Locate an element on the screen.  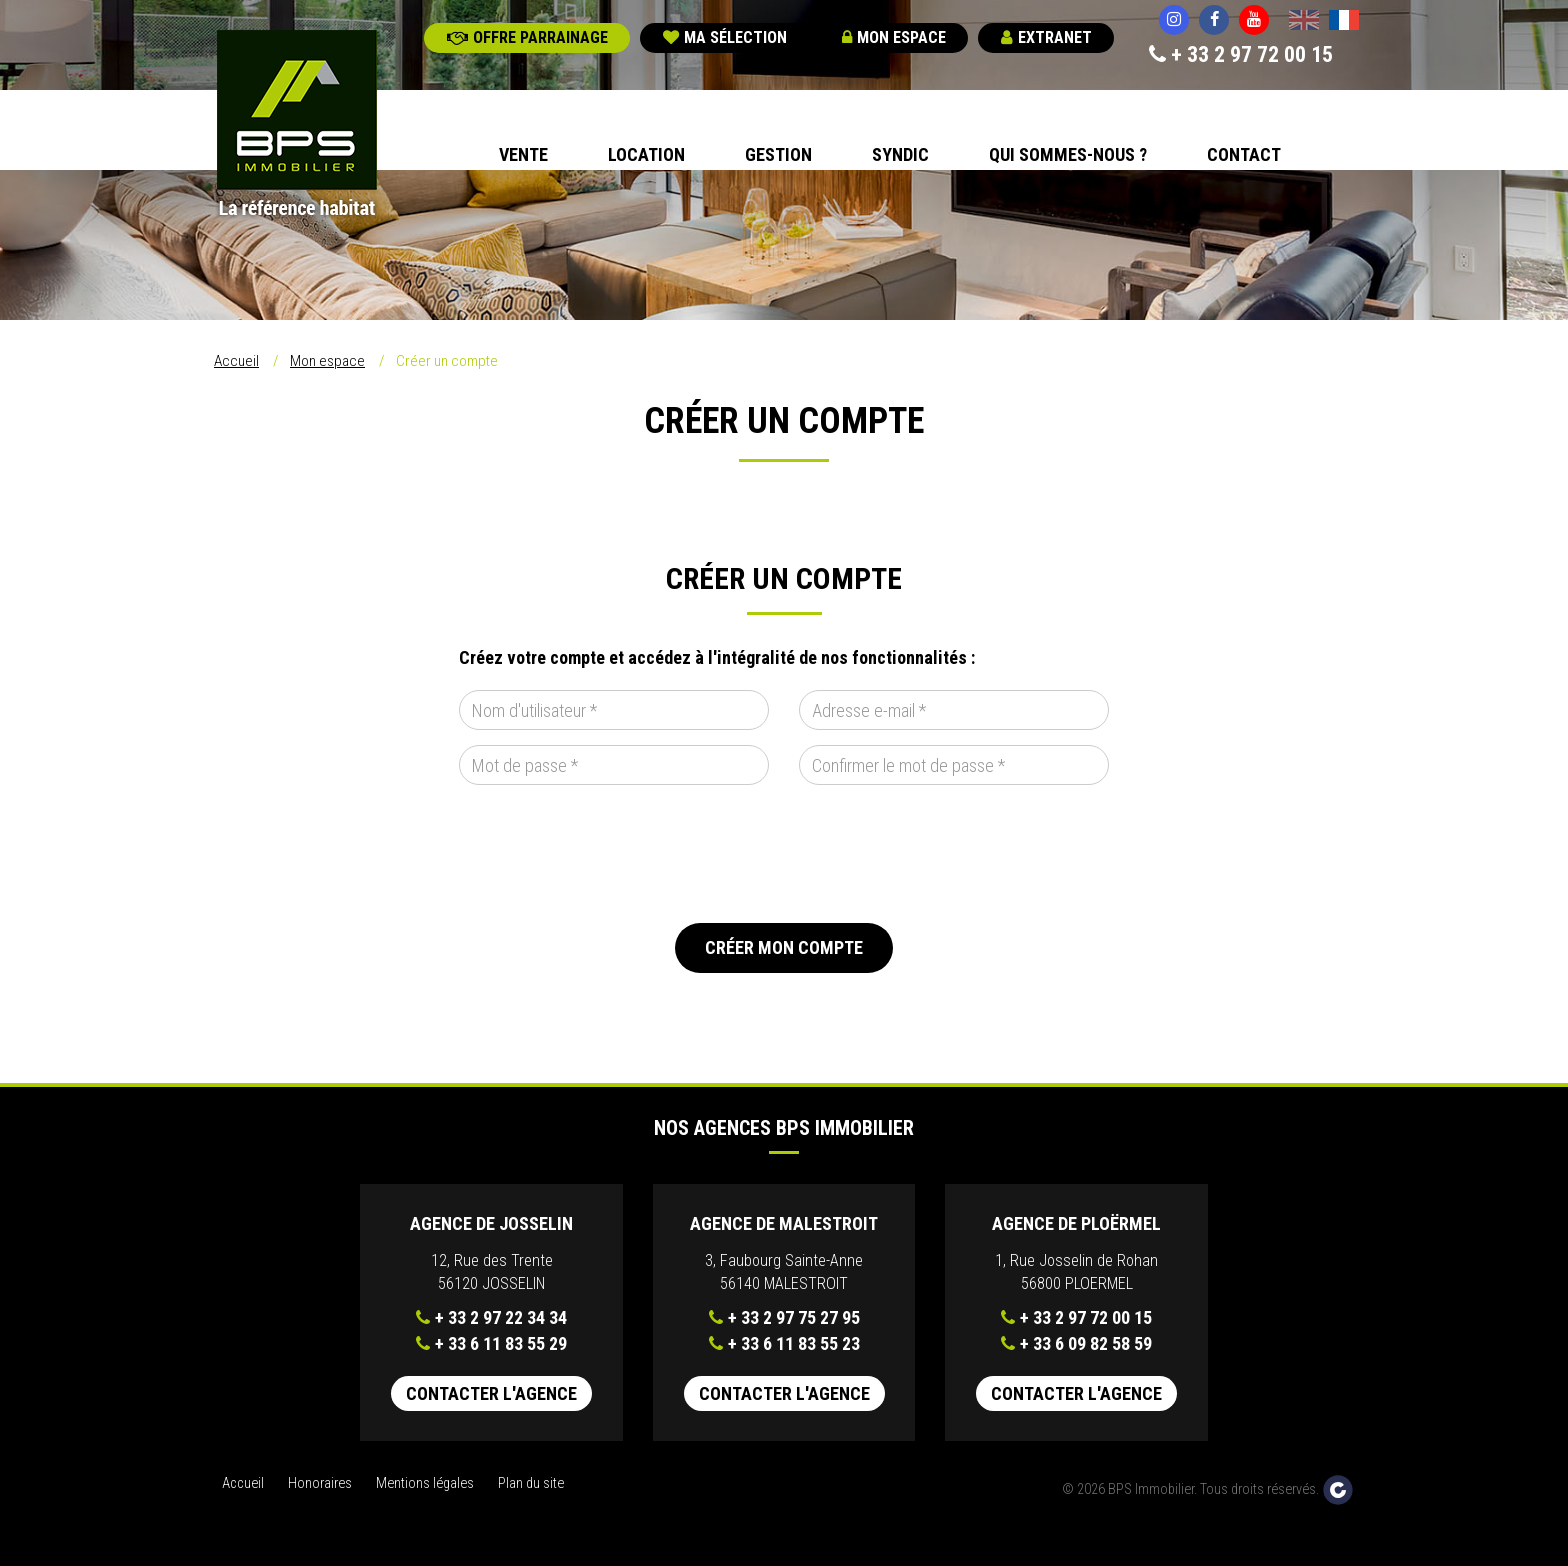
Gestion is located at coordinates (778, 154).